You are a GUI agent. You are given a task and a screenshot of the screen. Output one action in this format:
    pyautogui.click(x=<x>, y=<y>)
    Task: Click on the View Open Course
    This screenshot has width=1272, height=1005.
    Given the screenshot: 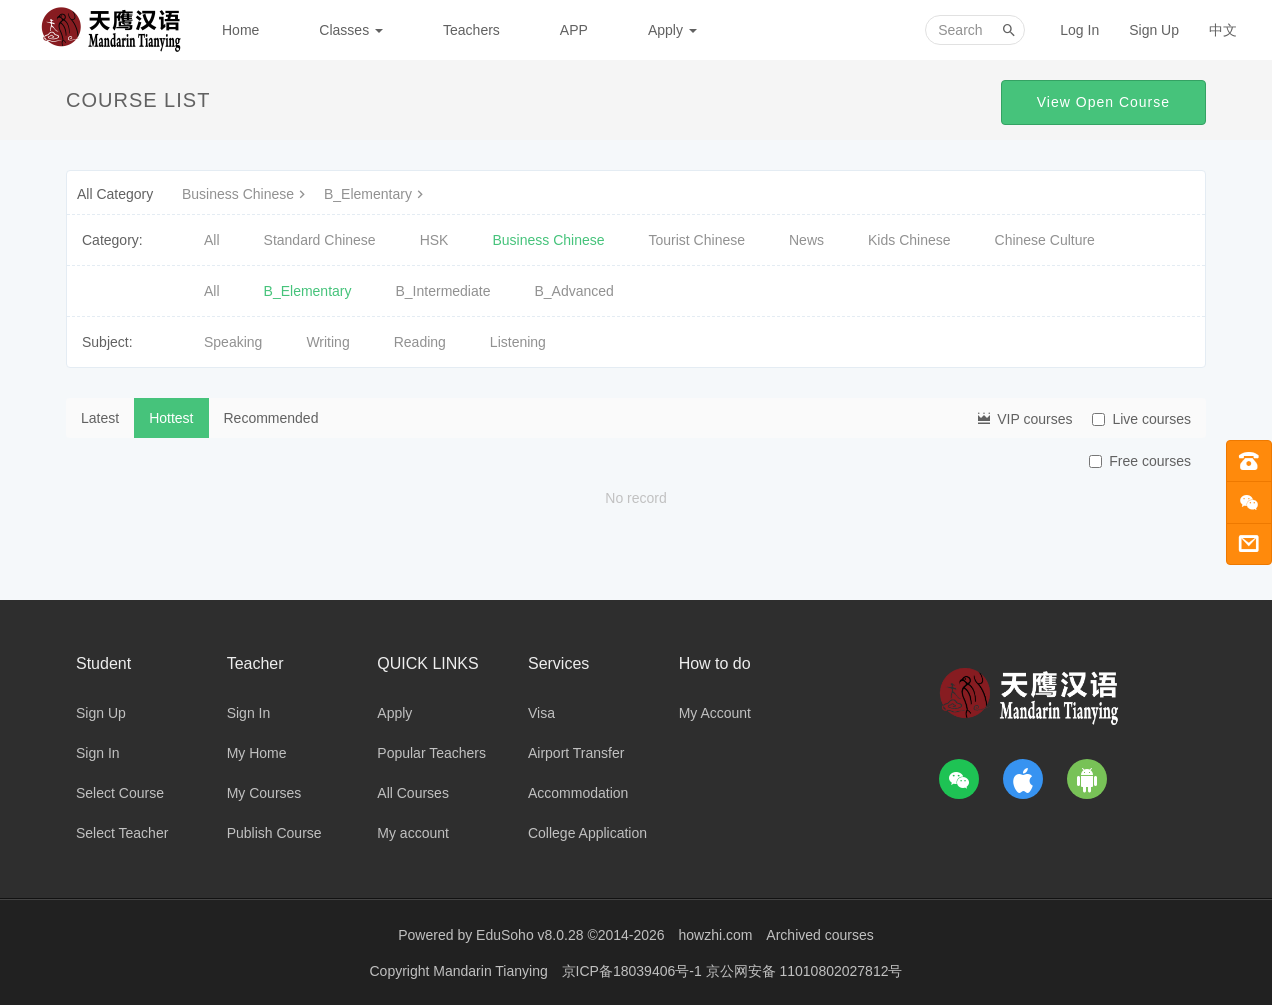 What is the action you would take?
    pyautogui.click(x=1103, y=102)
    